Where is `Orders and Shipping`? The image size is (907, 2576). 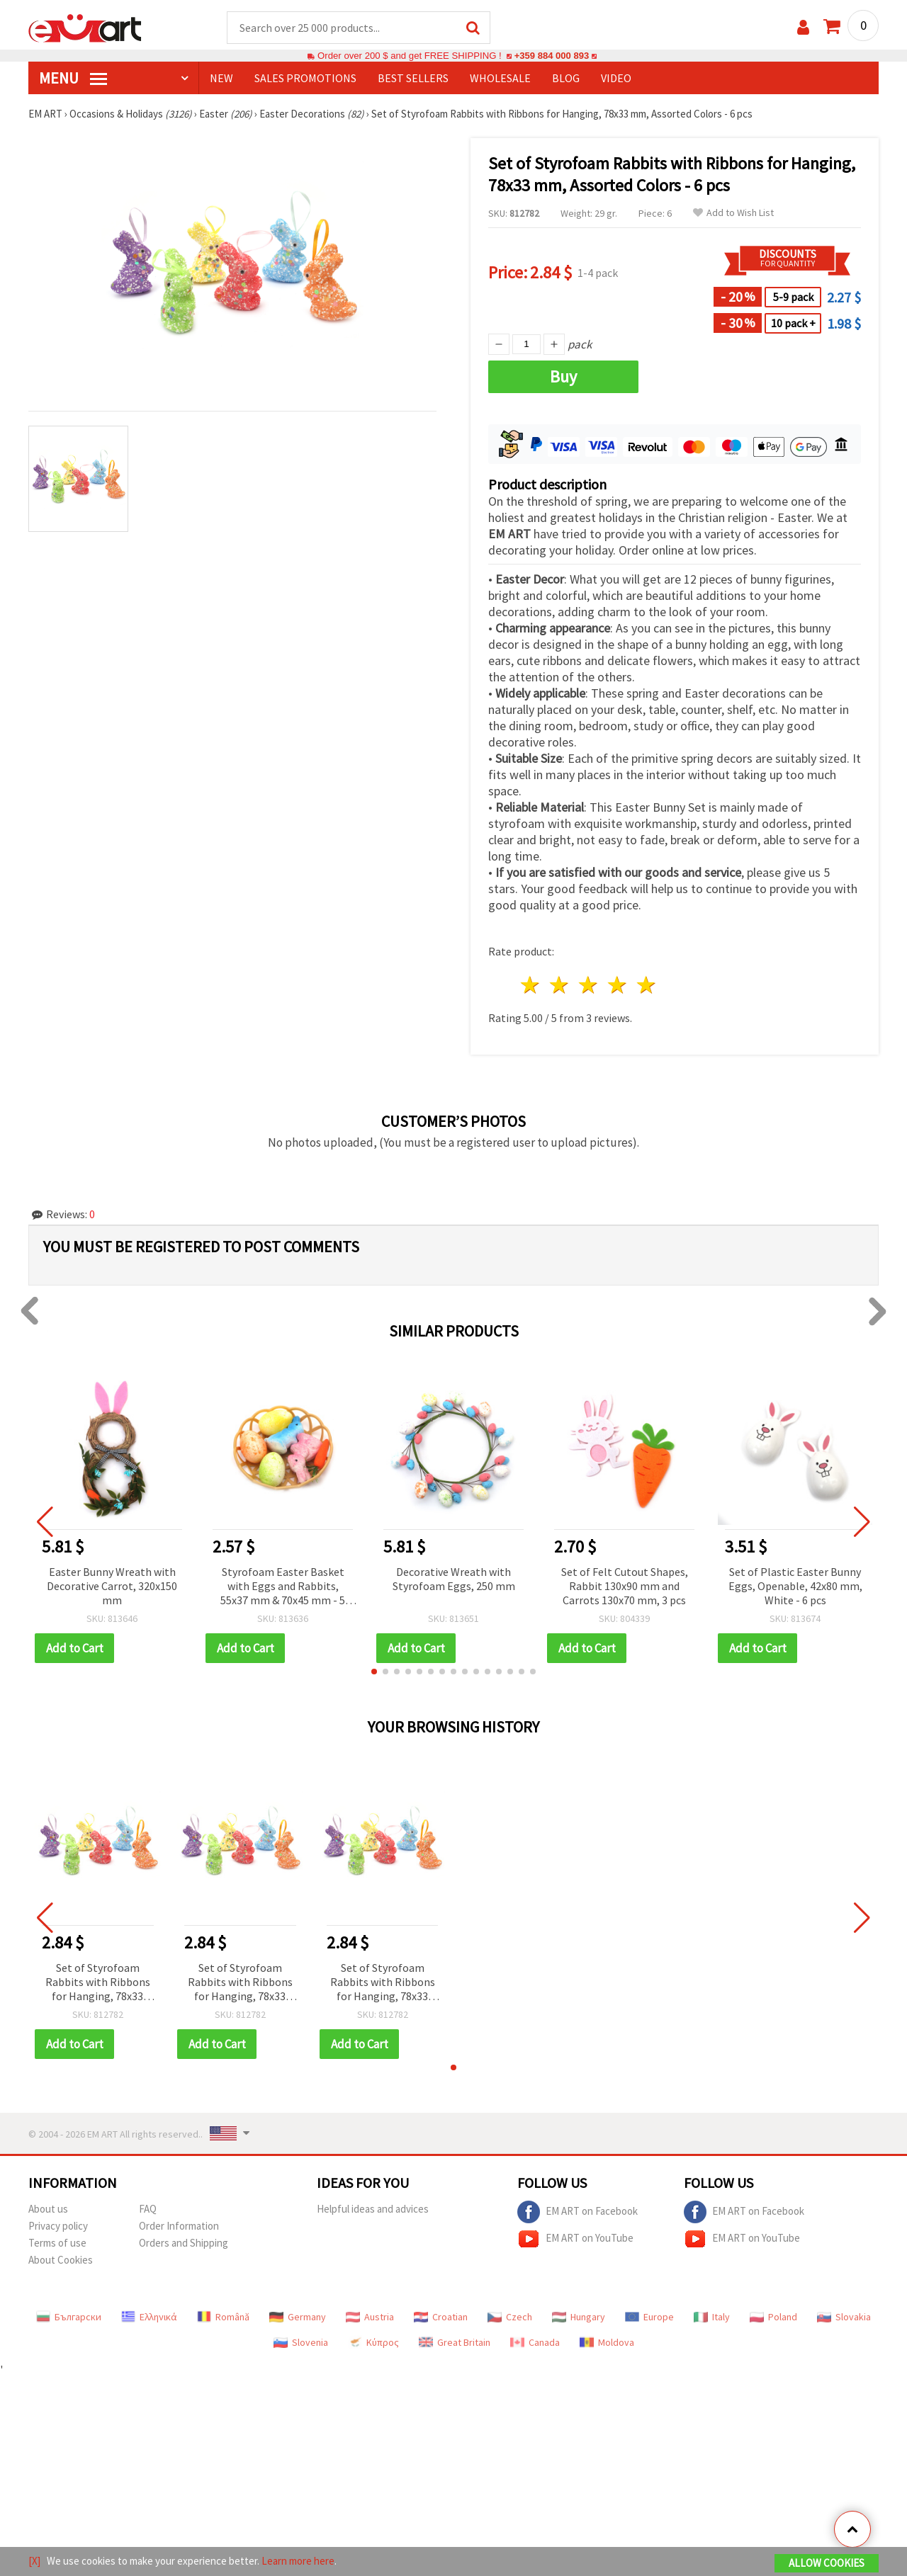 Orders and Shipping is located at coordinates (183, 2243).